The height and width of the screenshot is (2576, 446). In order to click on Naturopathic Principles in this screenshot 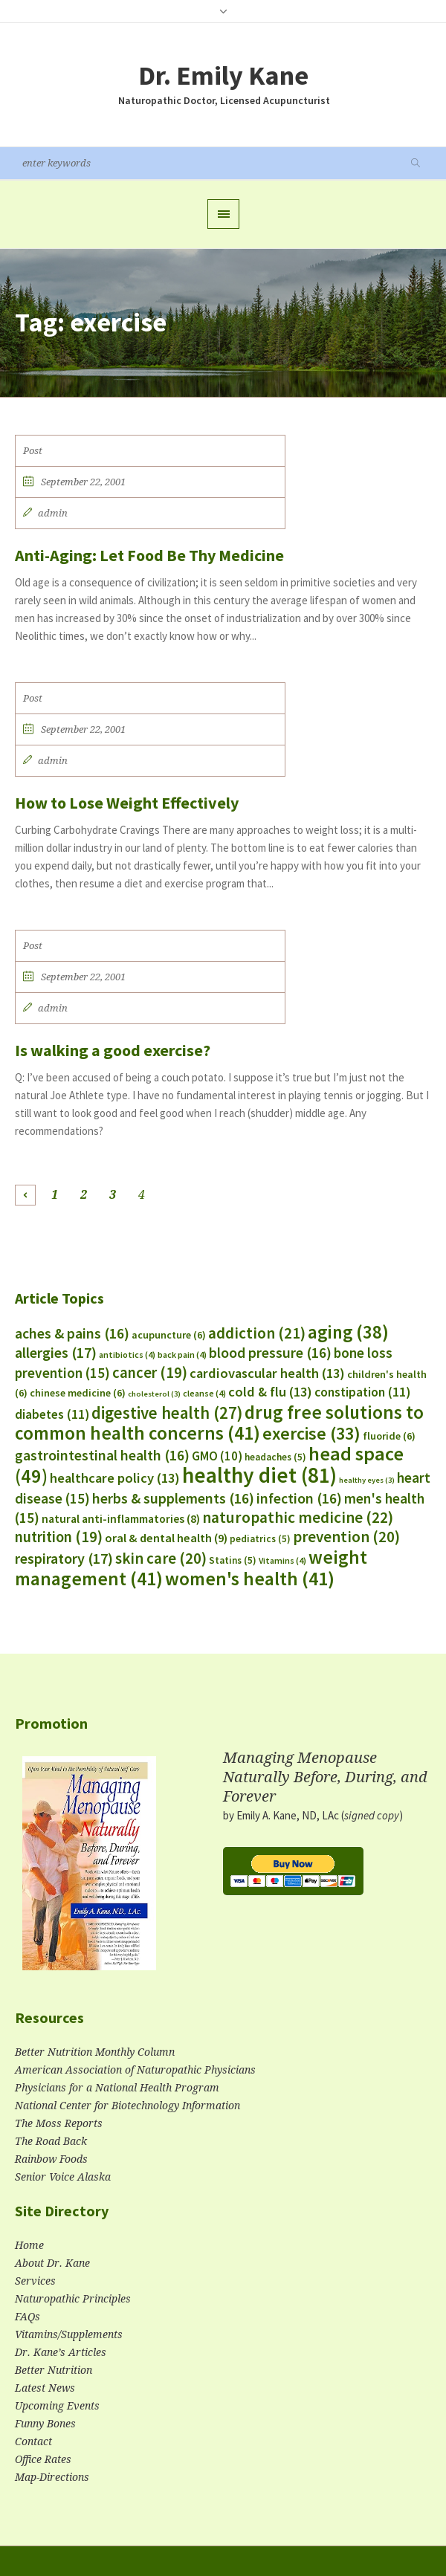, I will do `click(73, 2299)`.